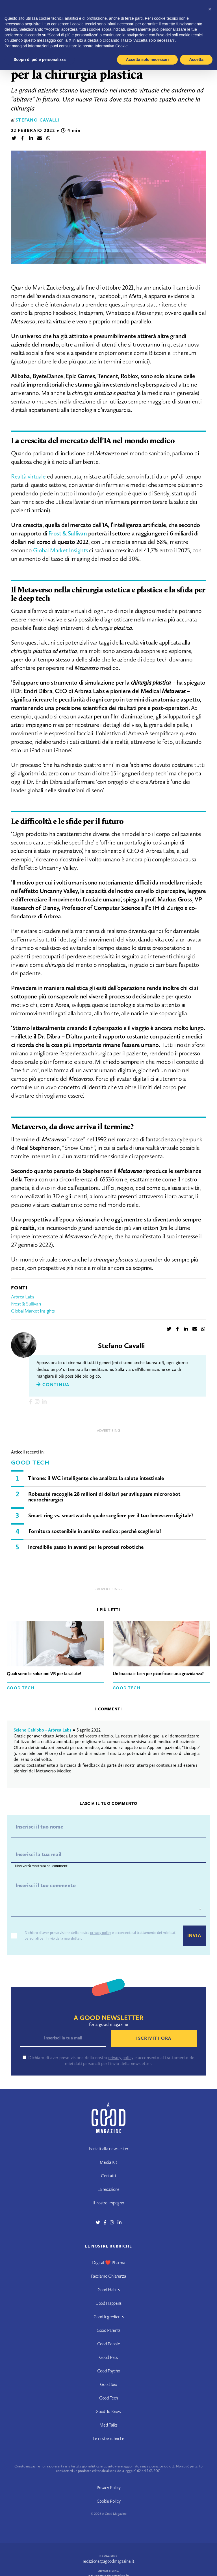 This screenshot has height=2576, width=217. Describe the element at coordinates (108, 2289) in the screenshot. I see `Good Habits` at that location.